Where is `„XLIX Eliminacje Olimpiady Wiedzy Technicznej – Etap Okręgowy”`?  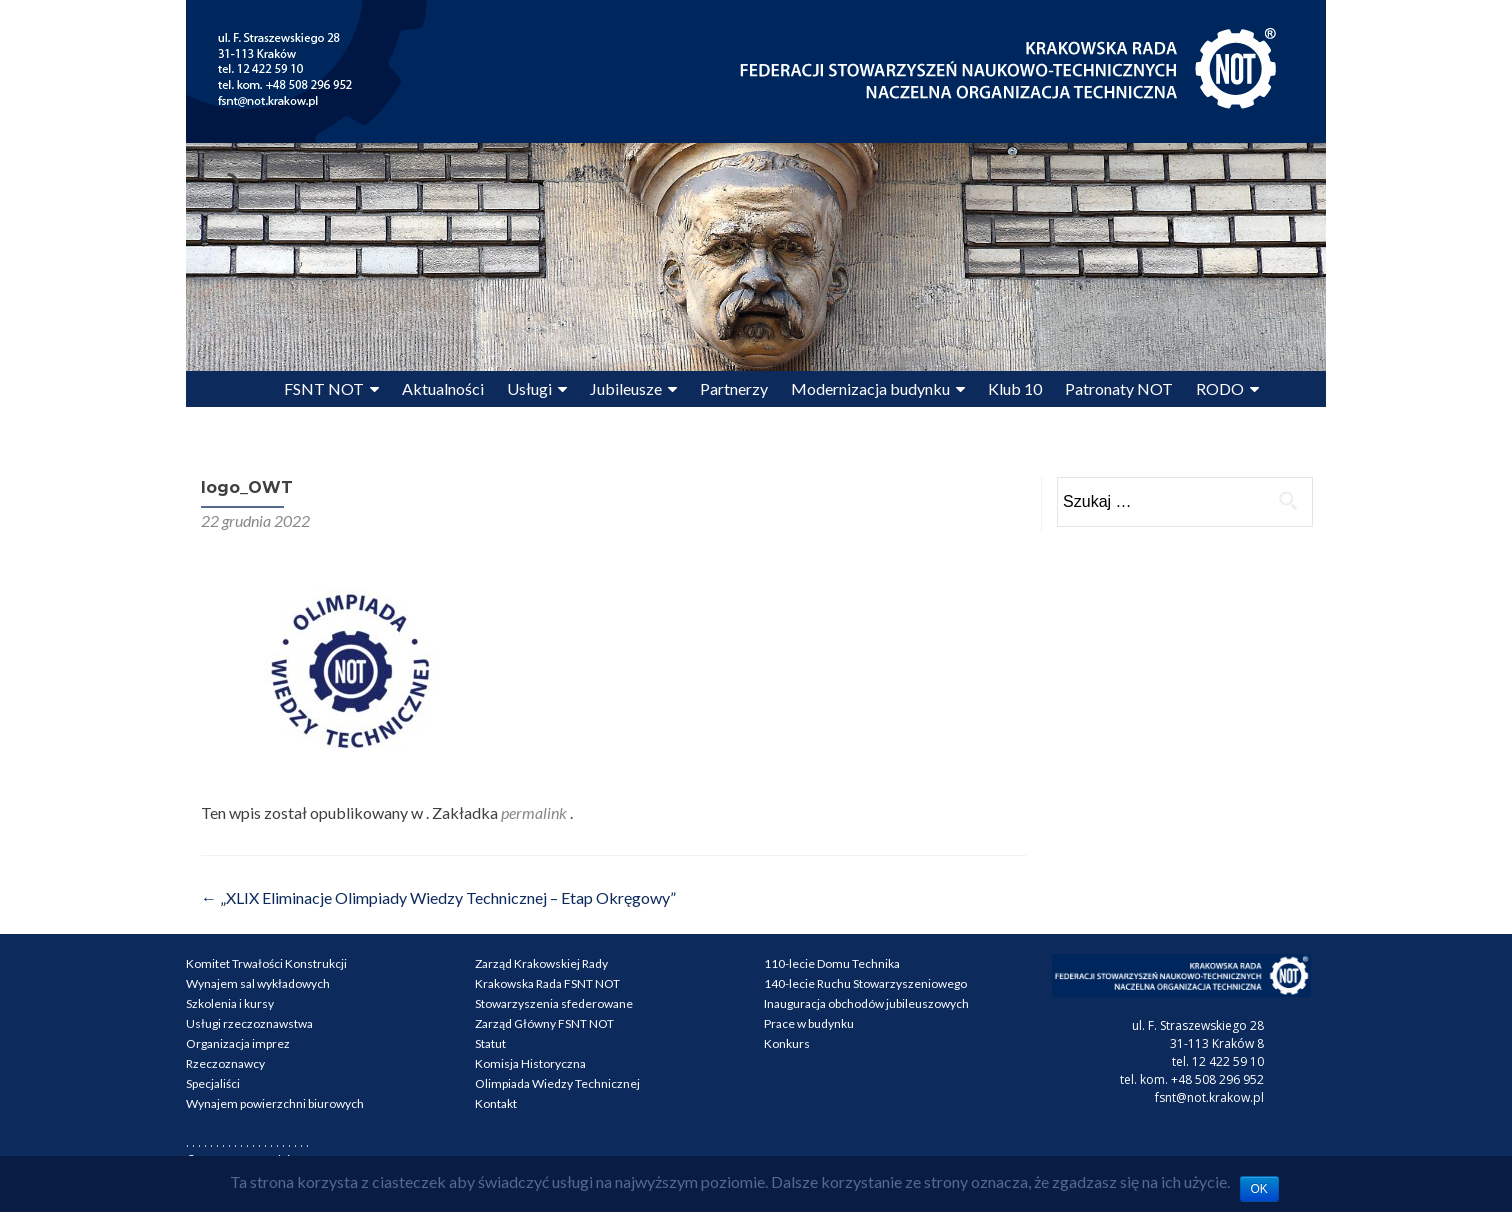
„XLIX Eliminacje Olimpiady Wiedzy Technicznej – Etap Okręgowy” is located at coordinates (438, 897).